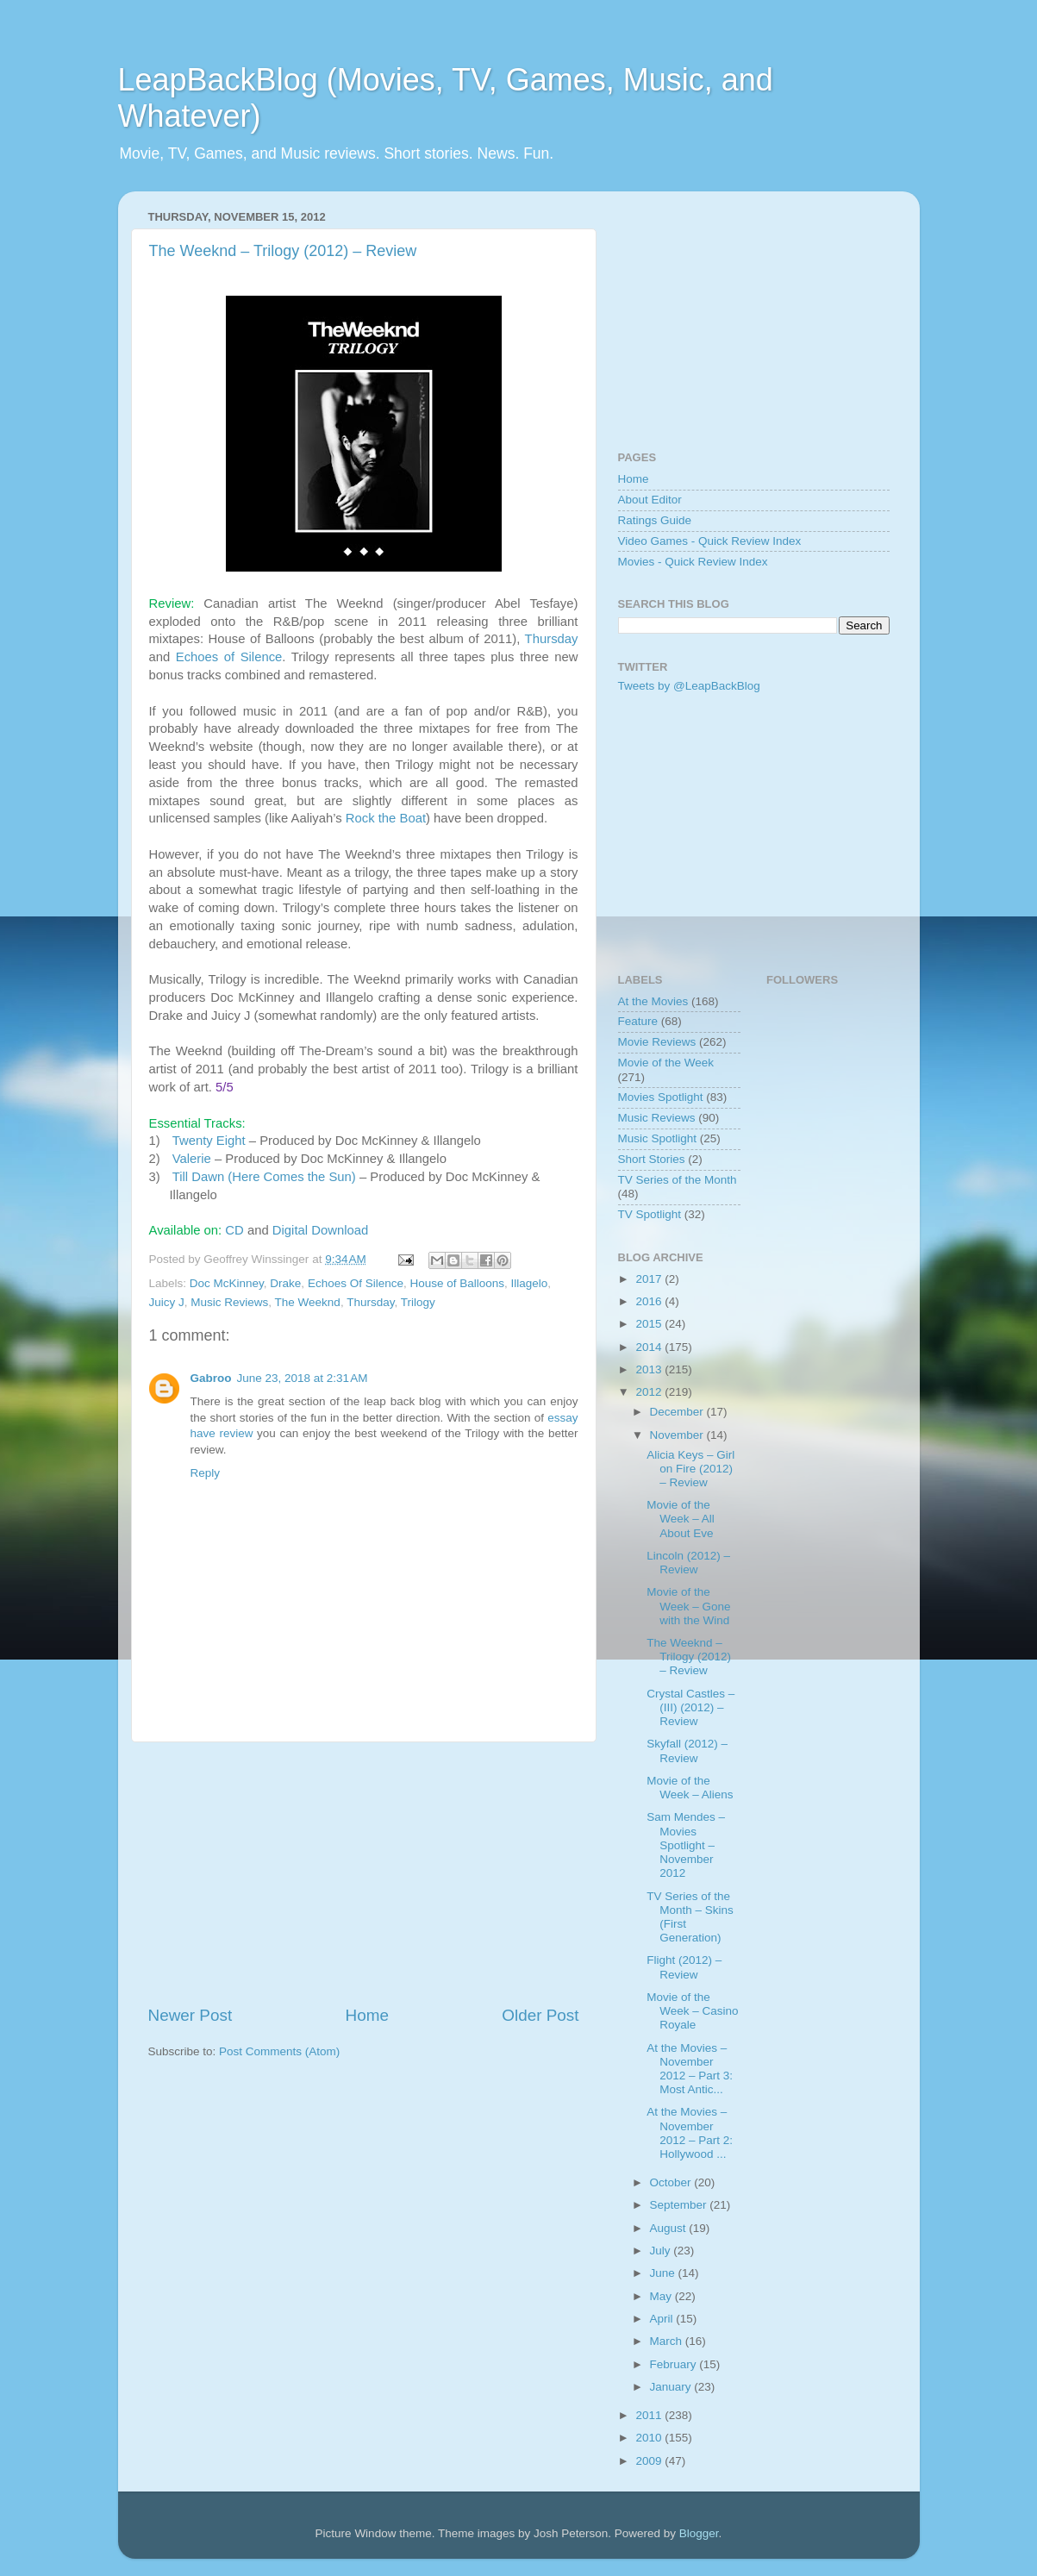 This screenshot has width=1037, height=2576. What do you see at coordinates (692, 2011) in the screenshot?
I see `Movie of the Week – Casino Royale` at bounding box center [692, 2011].